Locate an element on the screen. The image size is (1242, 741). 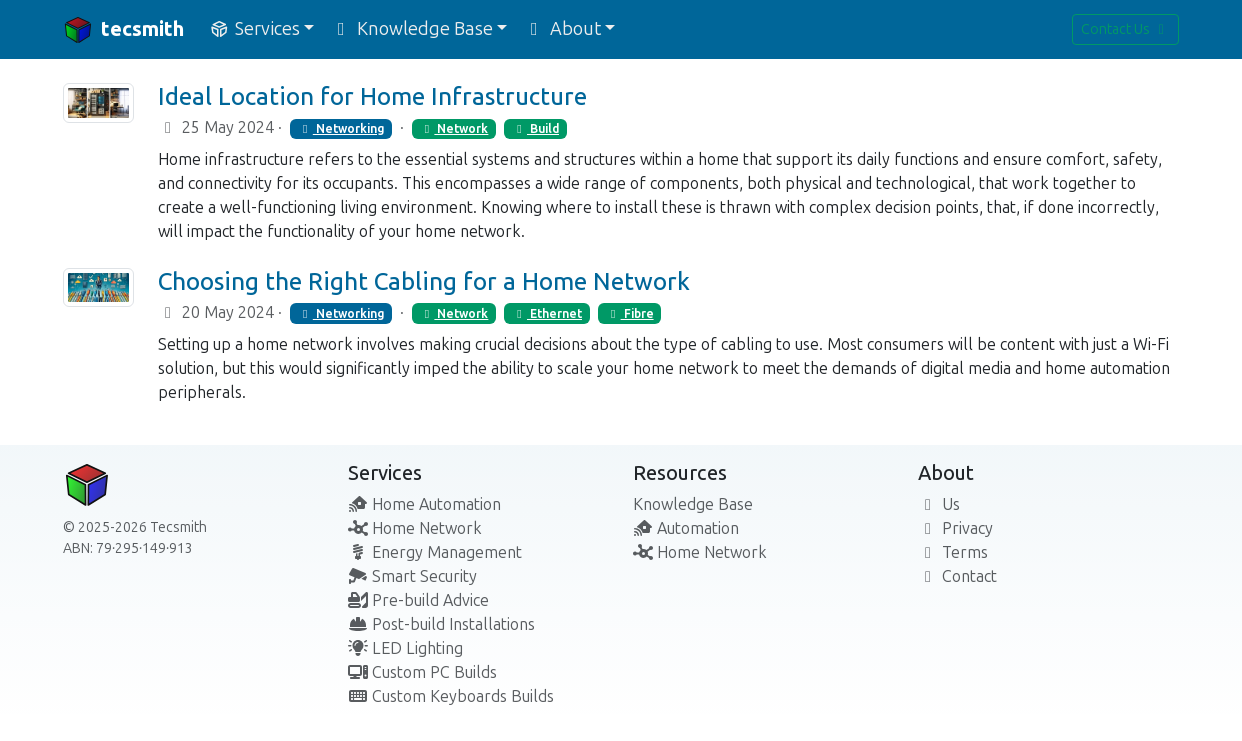
About [button] is located at coordinates (562, 29).